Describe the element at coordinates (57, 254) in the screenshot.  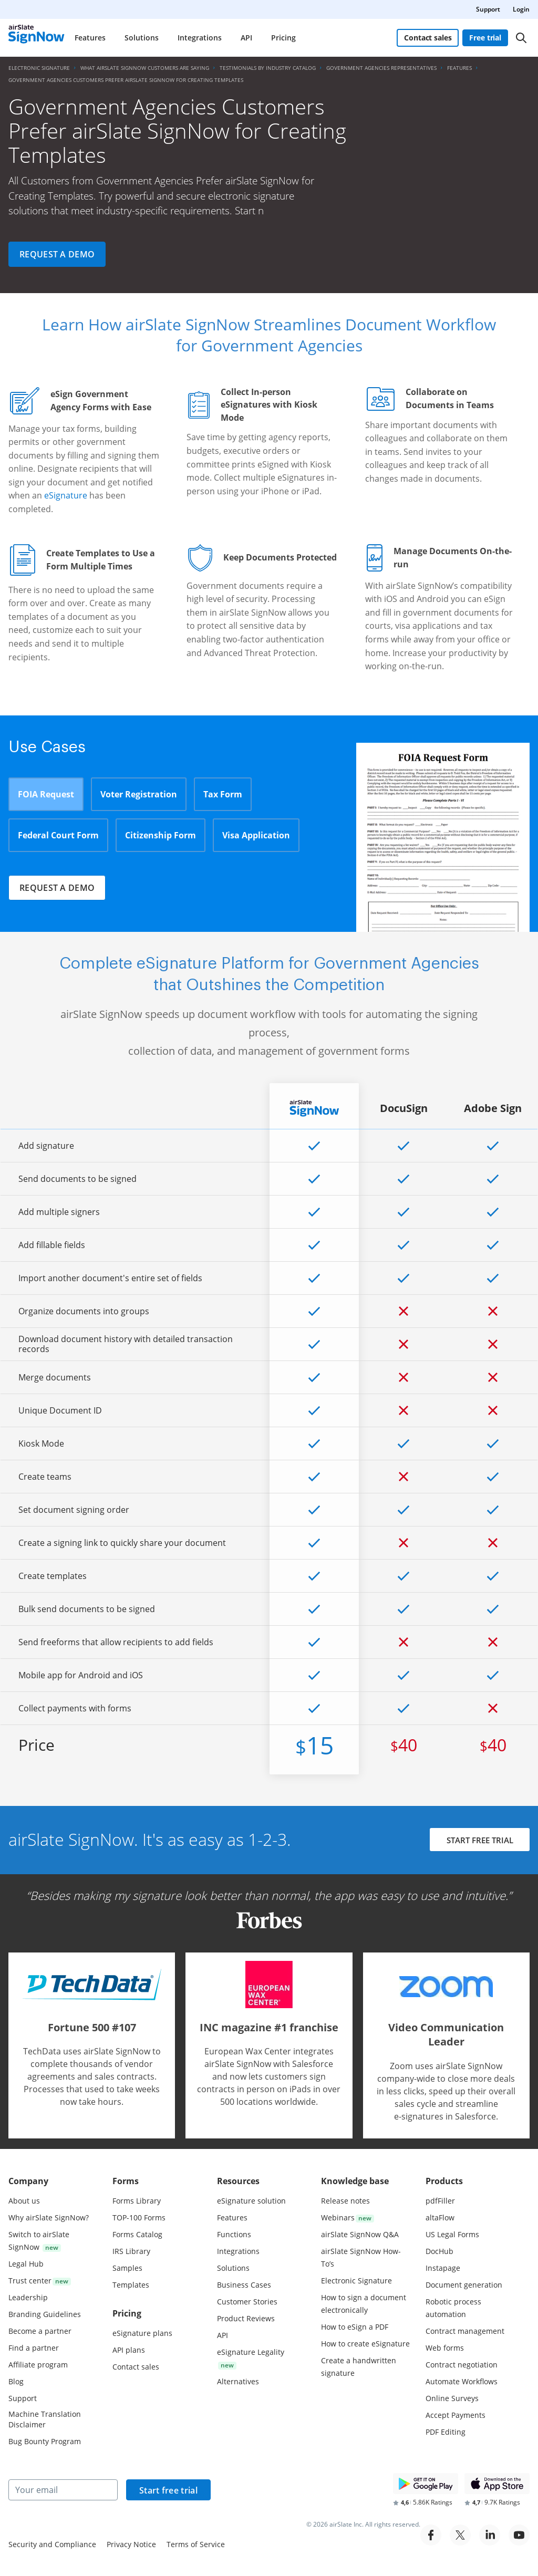
I see `Request a demo` at that location.